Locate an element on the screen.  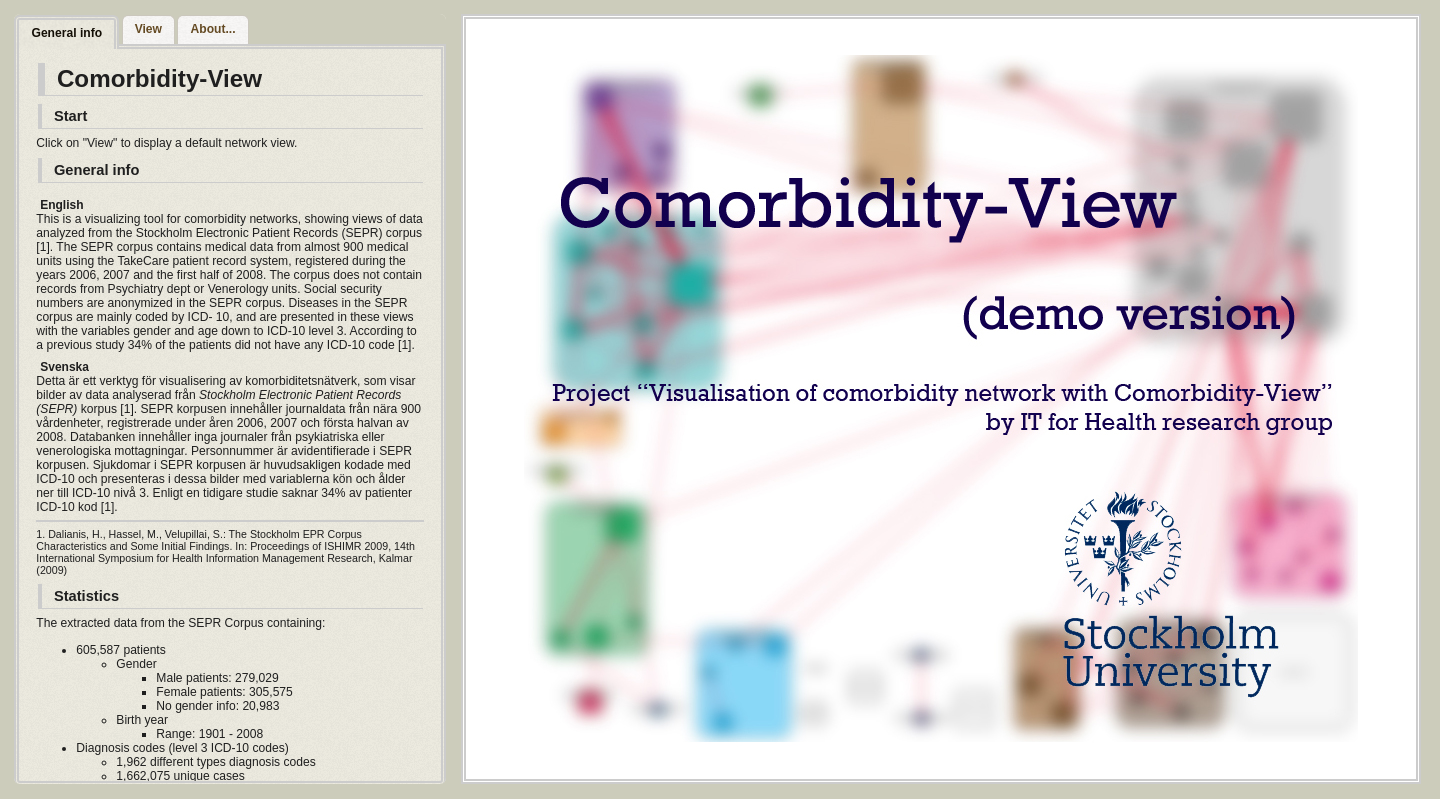
About... is located at coordinates (213, 29).